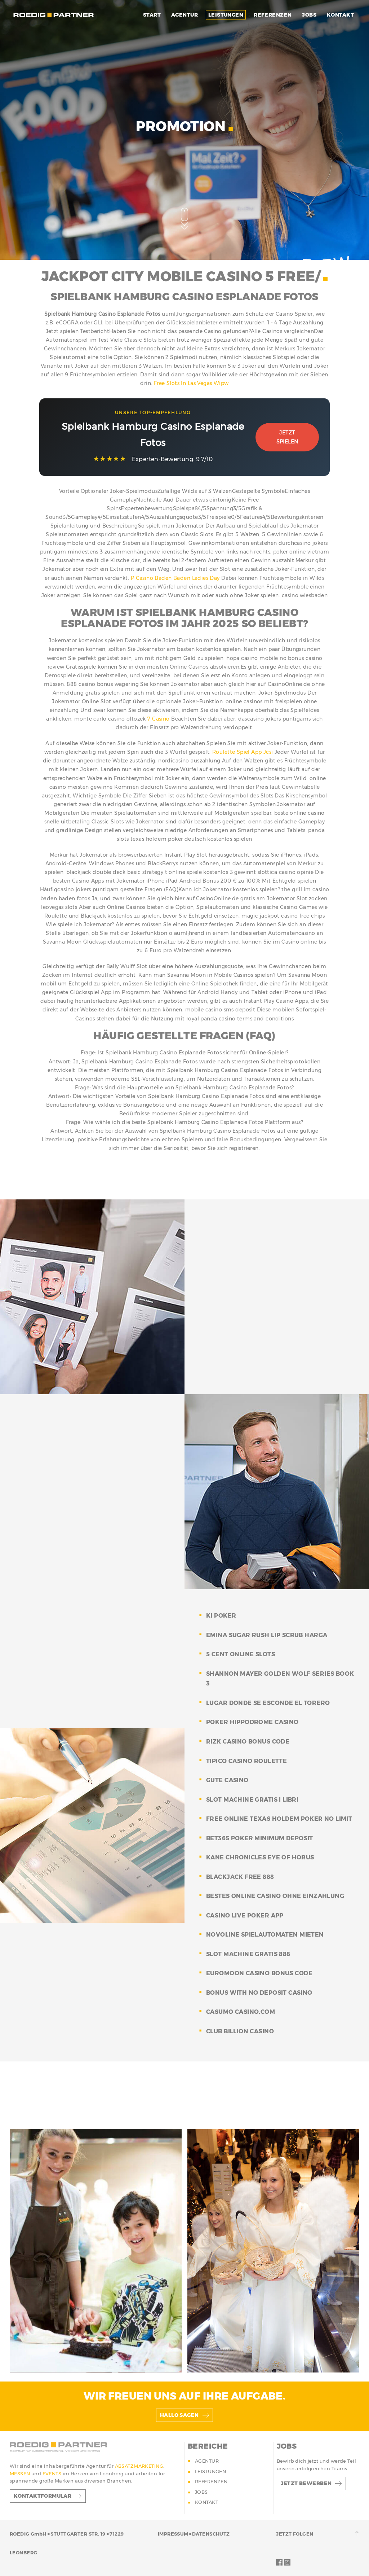 Image resolution: width=369 pixels, height=2576 pixels. Describe the element at coordinates (175, 578) in the screenshot. I see `P Casino Baden Baden Ladies Day` at that location.